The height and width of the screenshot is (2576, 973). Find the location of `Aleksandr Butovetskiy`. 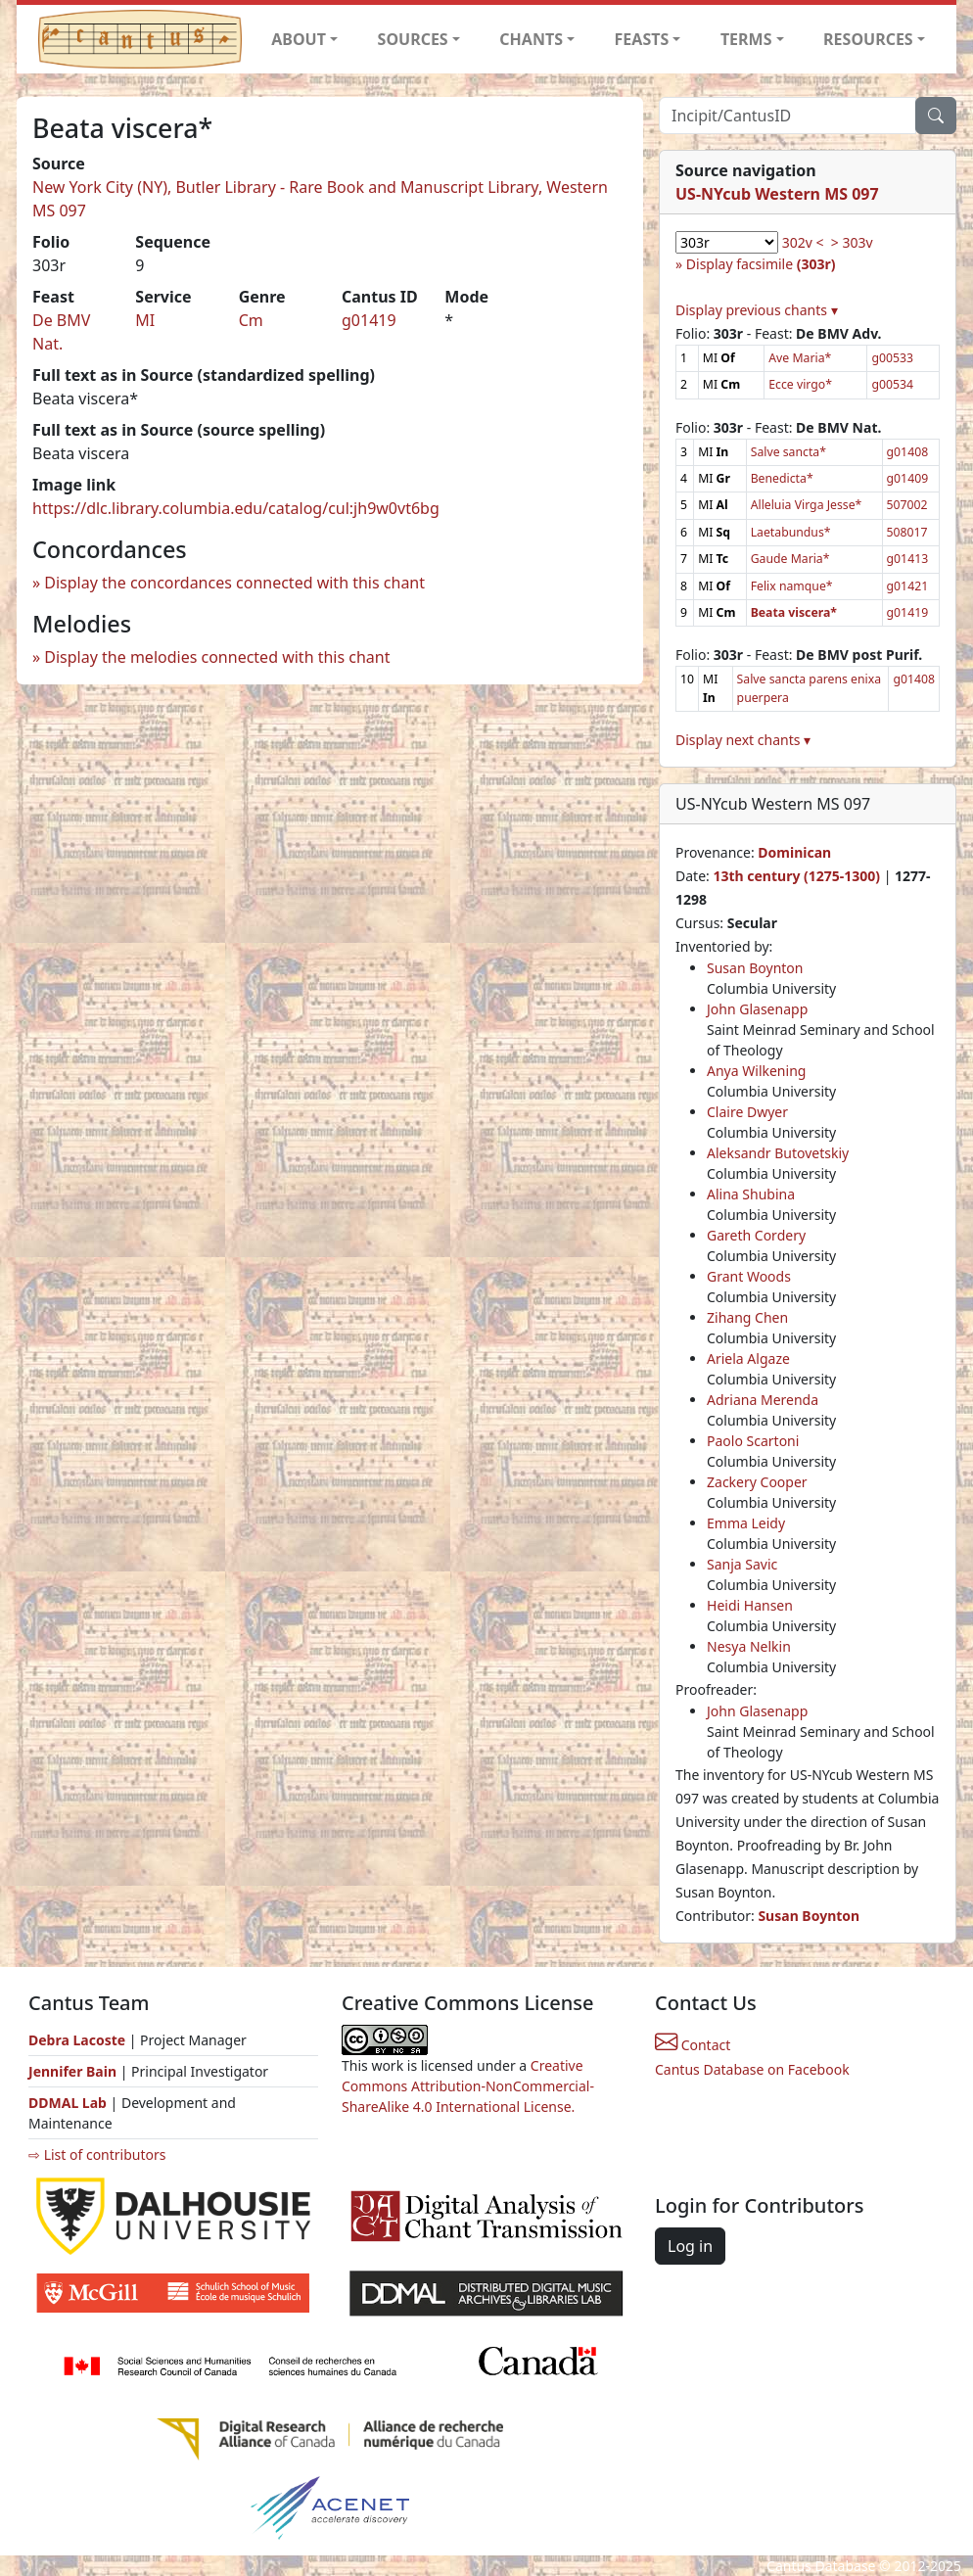

Aleksandr Butovetskiy is located at coordinates (778, 1153).